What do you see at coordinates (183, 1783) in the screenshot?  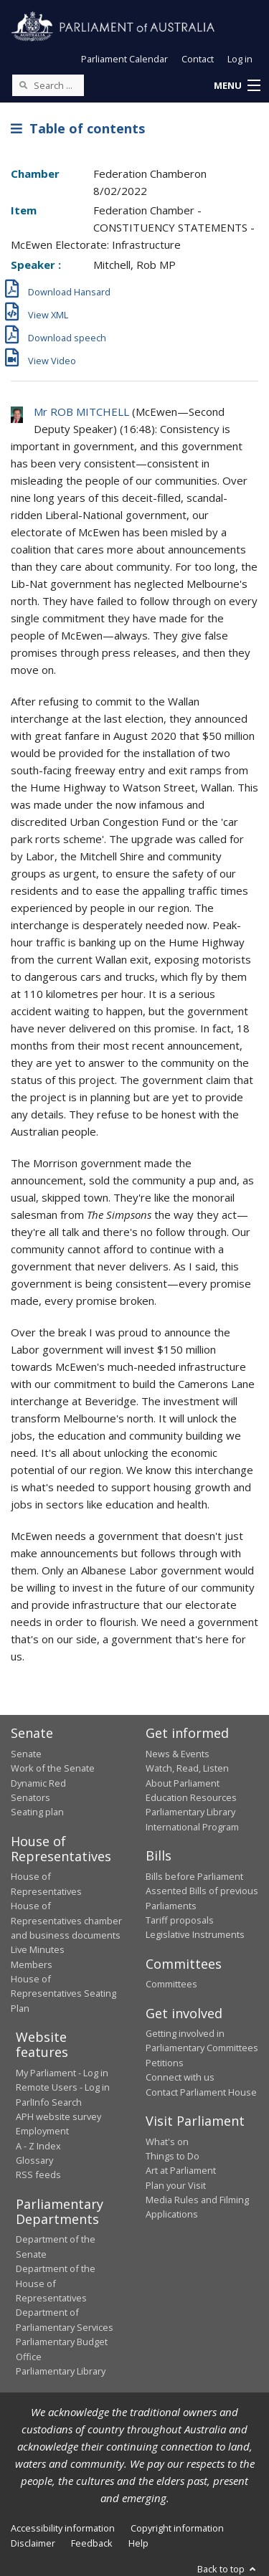 I see `About Parliament` at bounding box center [183, 1783].